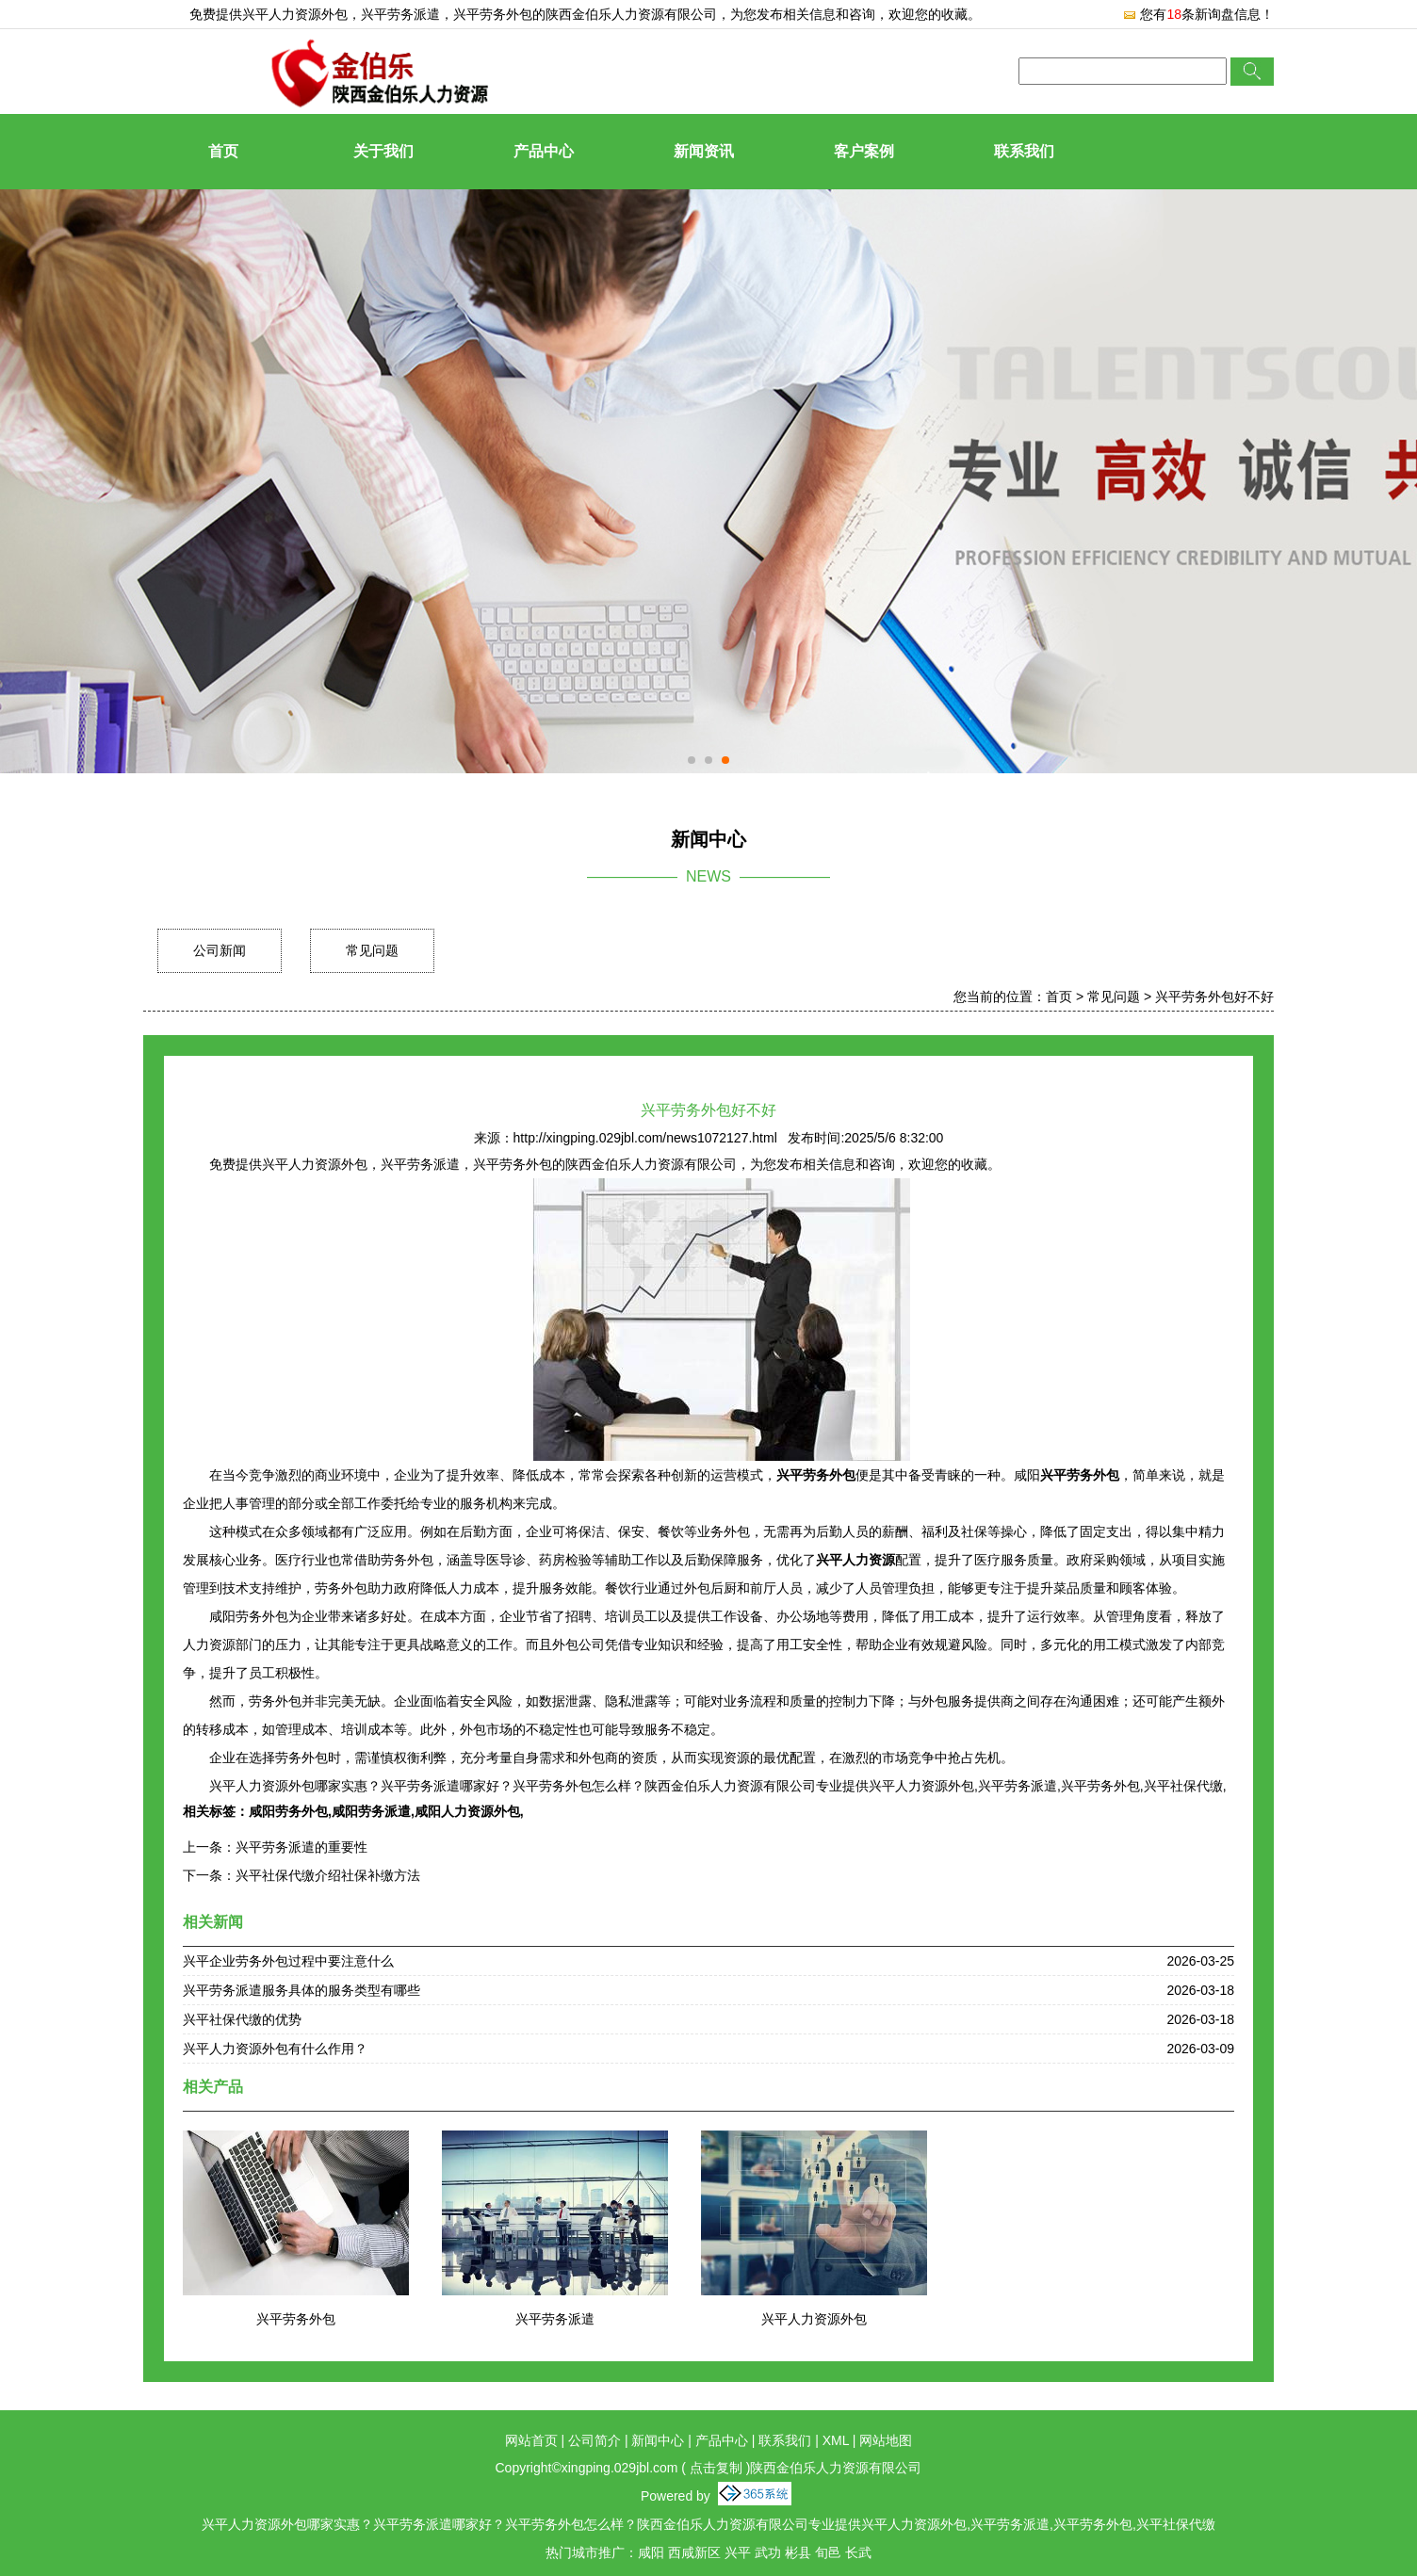 This screenshot has width=1417, height=2576. What do you see at coordinates (219, 950) in the screenshot?
I see `公司新闻` at bounding box center [219, 950].